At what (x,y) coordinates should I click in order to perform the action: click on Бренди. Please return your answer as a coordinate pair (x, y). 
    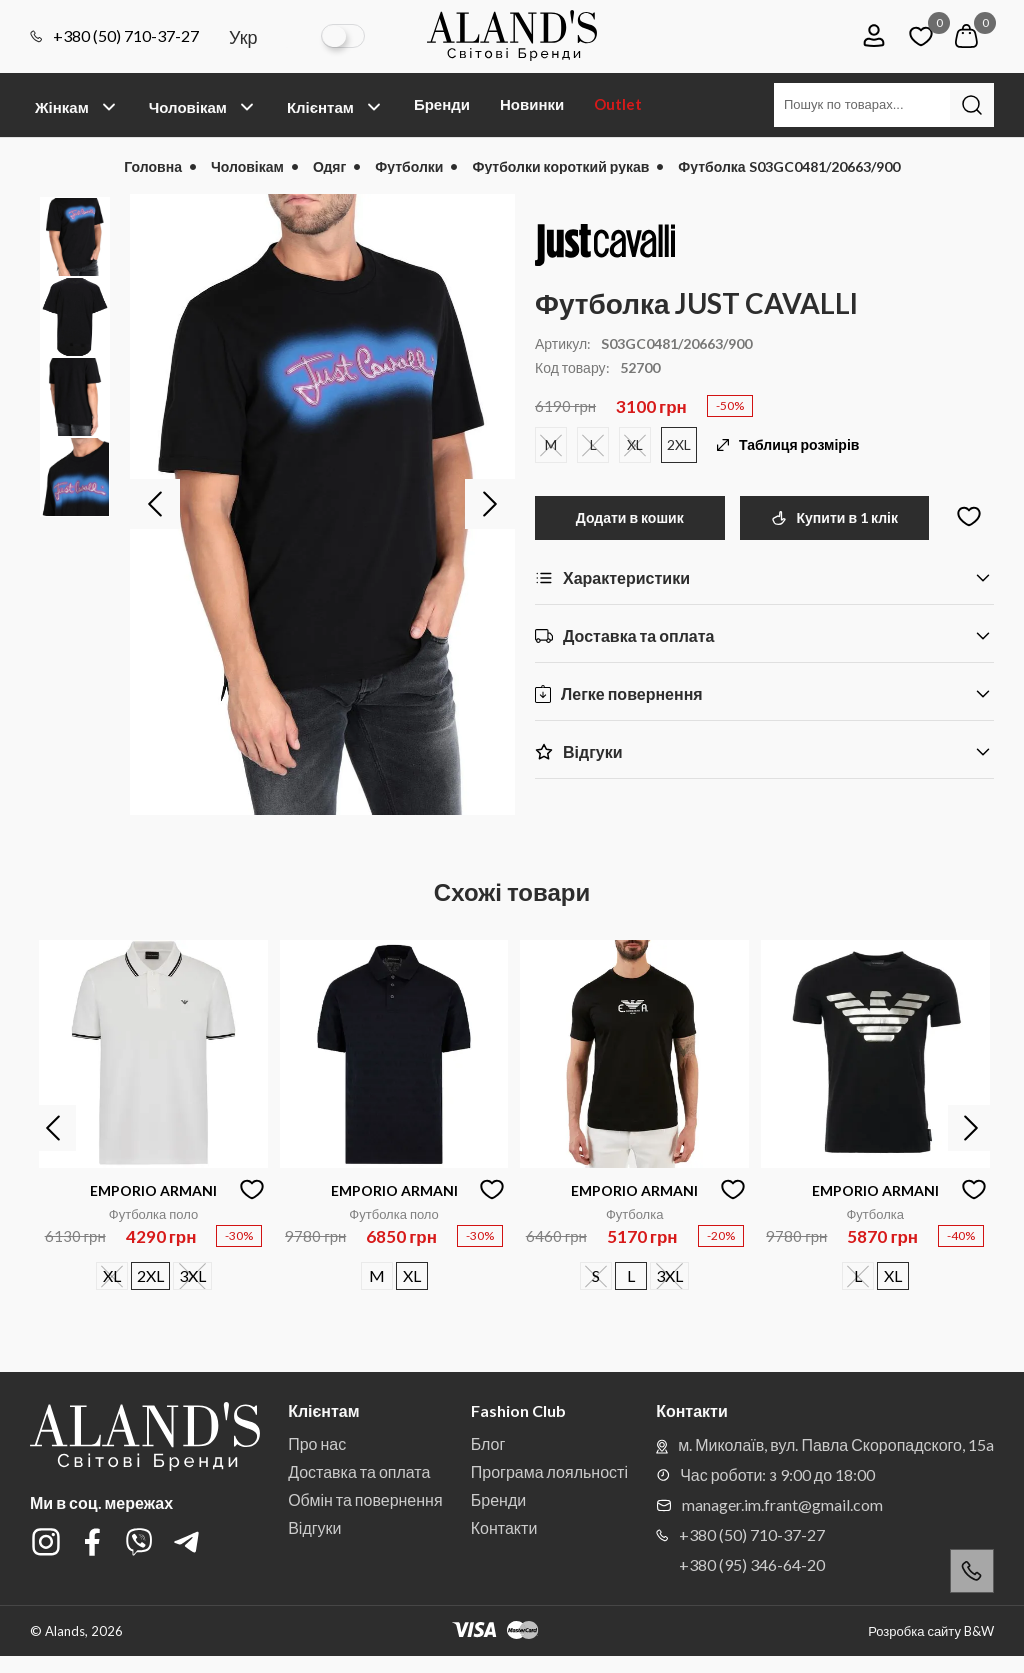
    Looking at the image, I should click on (442, 104).